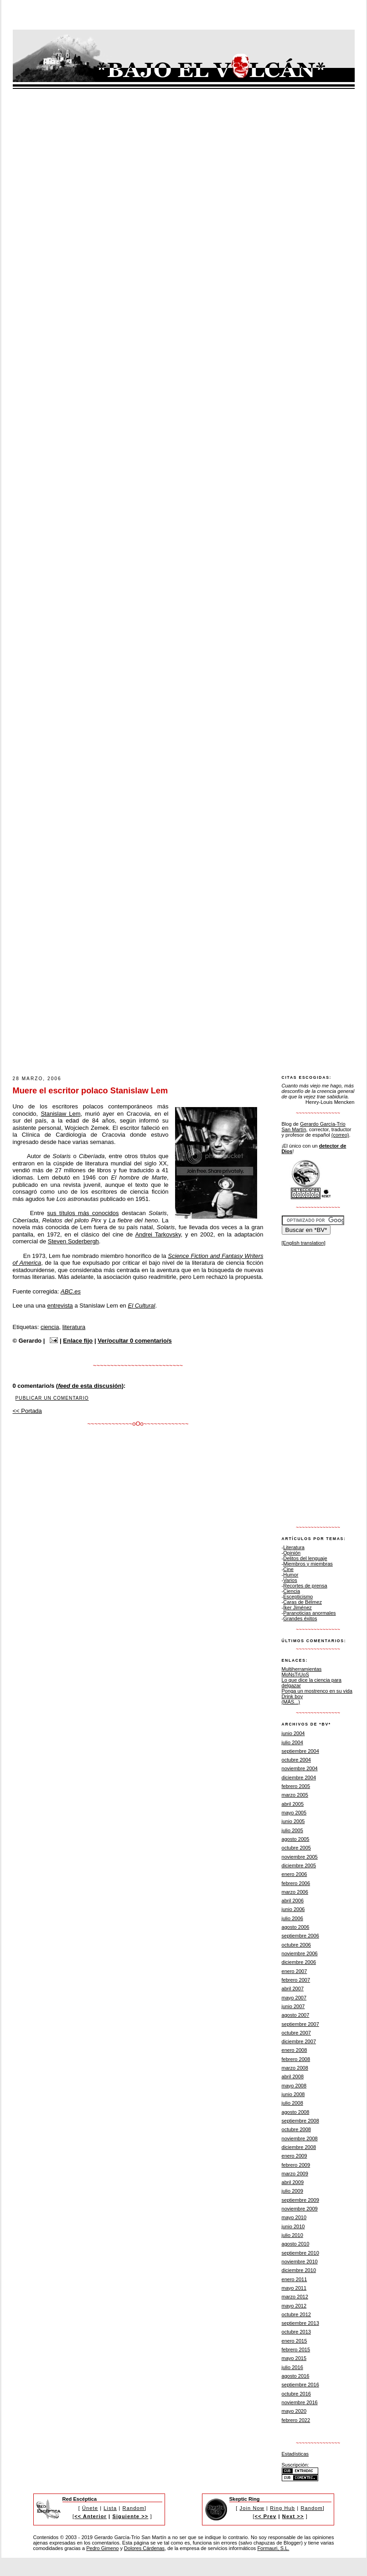  Describe the element at coordinates (295, 1892) in the screenshot. I see `marzo 2006` at that location.